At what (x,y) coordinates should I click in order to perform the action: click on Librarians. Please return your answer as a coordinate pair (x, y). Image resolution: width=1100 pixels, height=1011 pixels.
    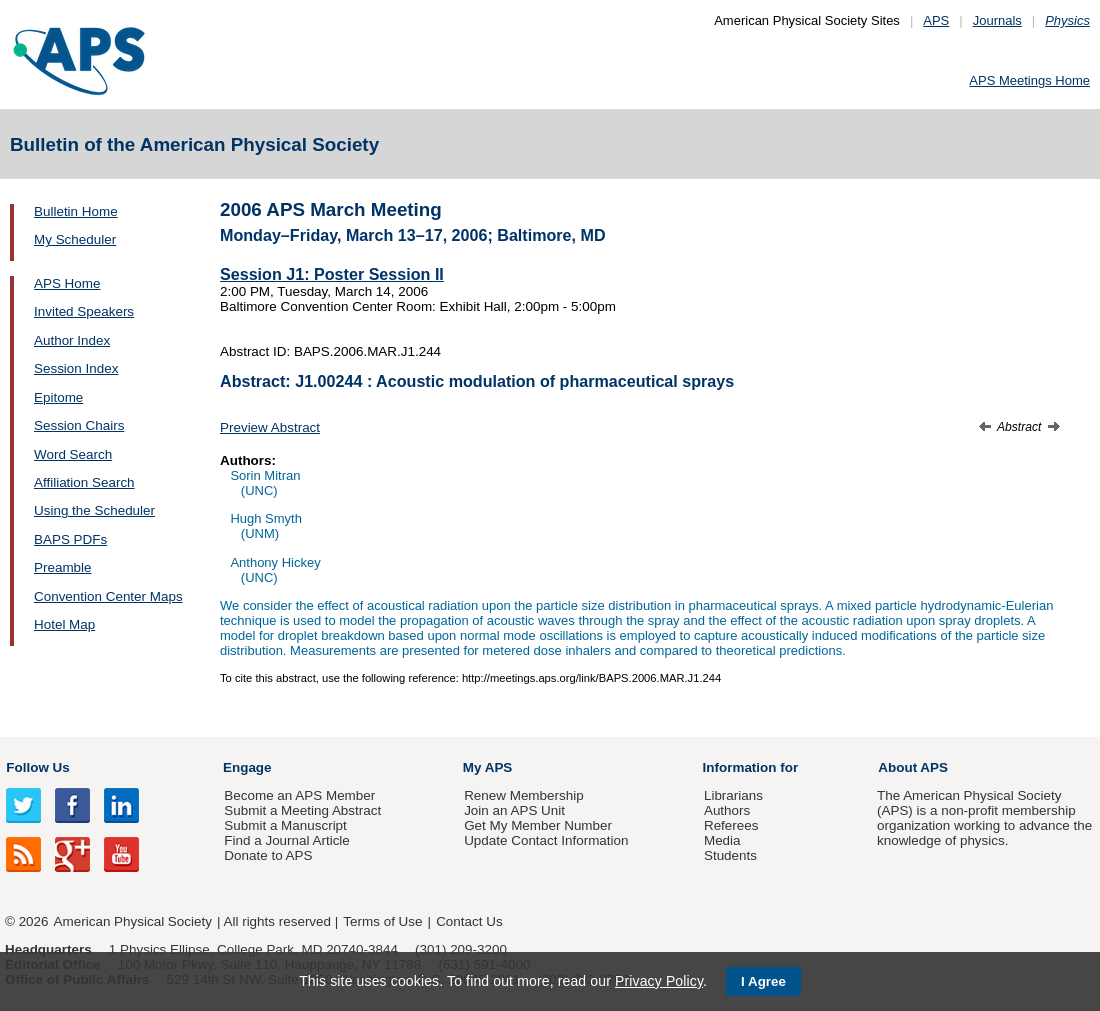
    Looking at the image, I should click on (733, 795).